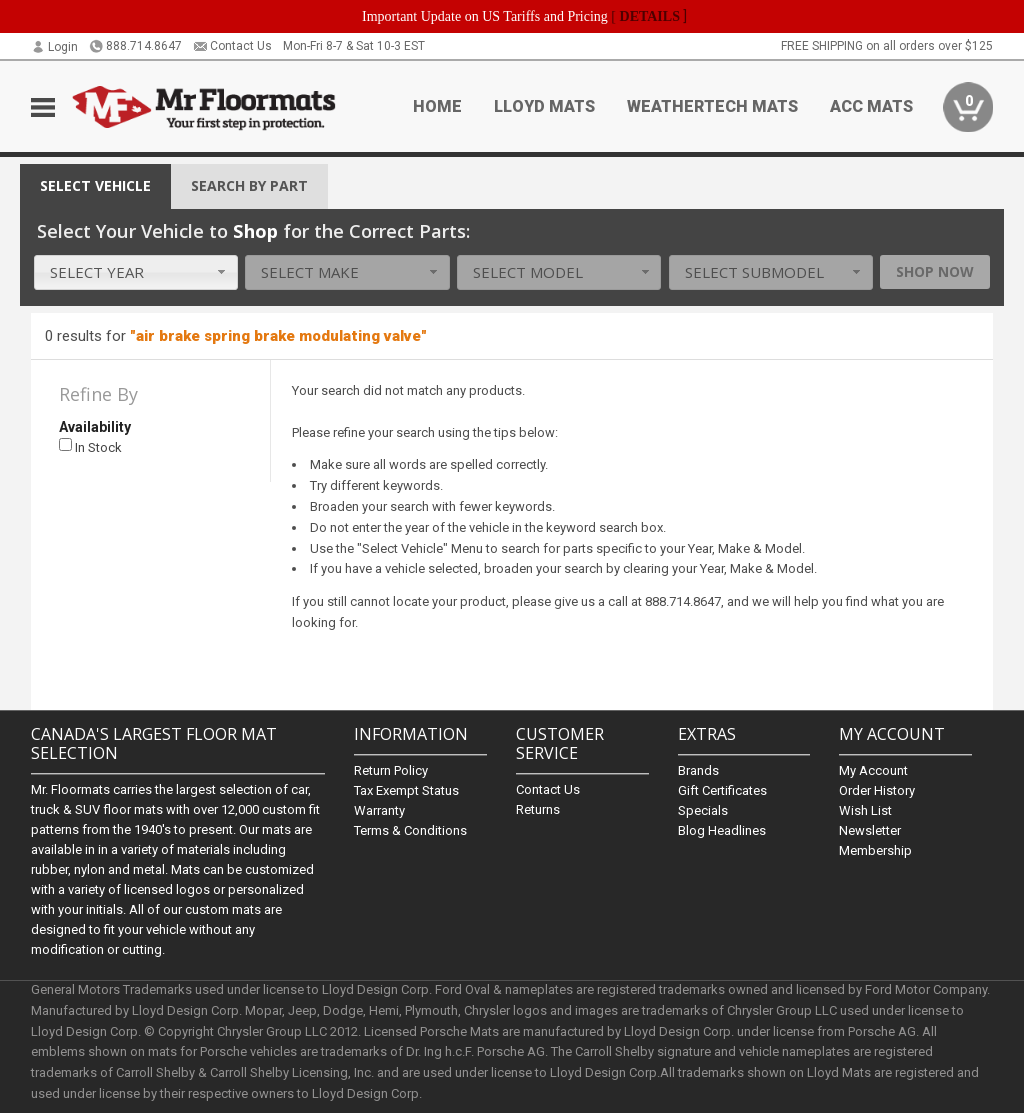 The width and height of the screenshot is (1024, 1113). Describe the element at coordinates (95, 185) in the screenshot. I see `Vehicle` at that location.